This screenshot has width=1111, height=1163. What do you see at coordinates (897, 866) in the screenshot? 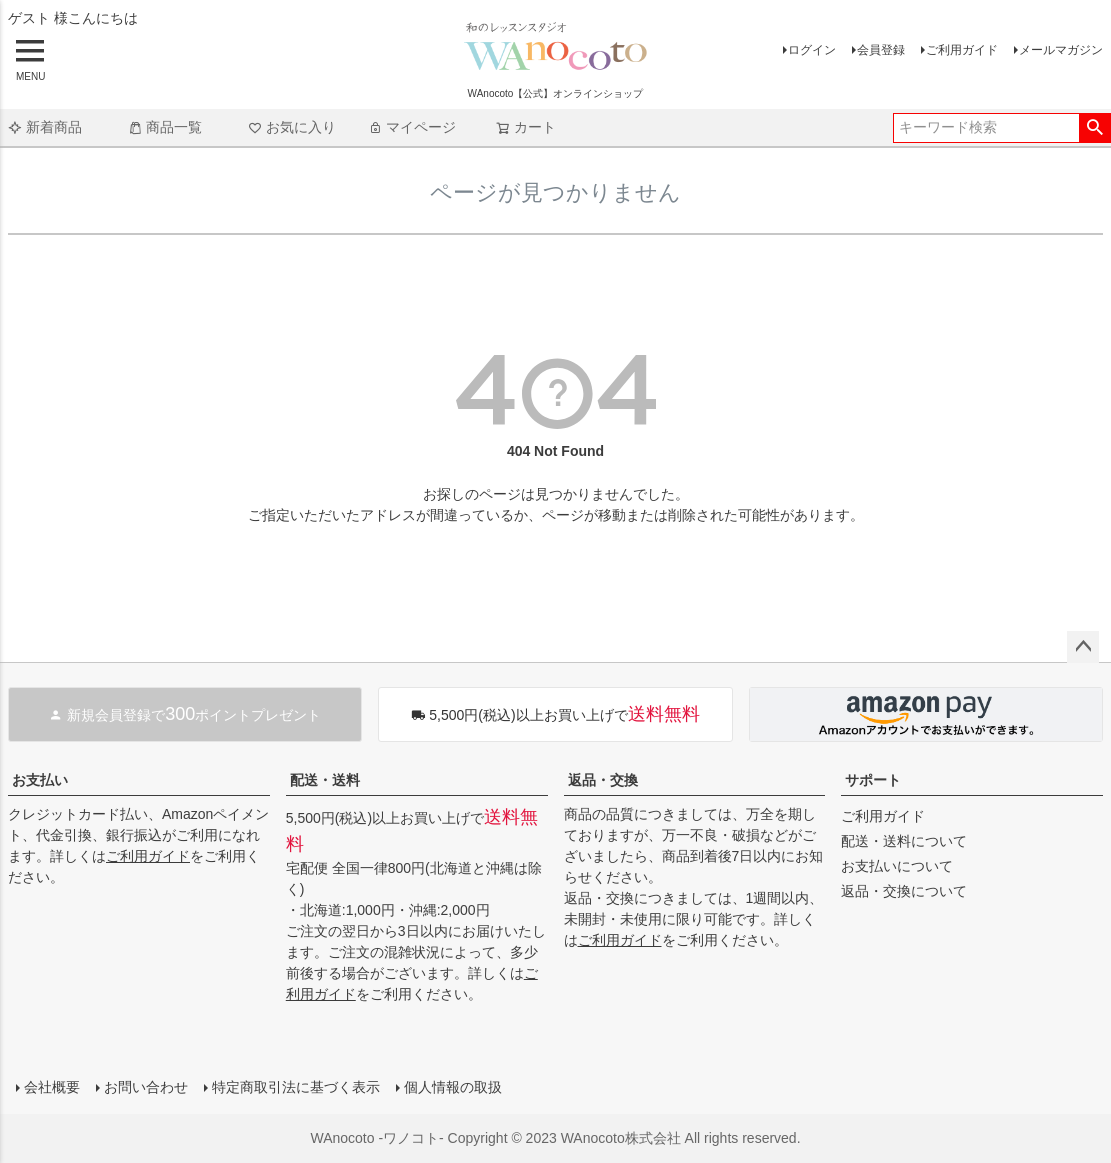
I see `お支払いについて` at bounding box center [897, 866].